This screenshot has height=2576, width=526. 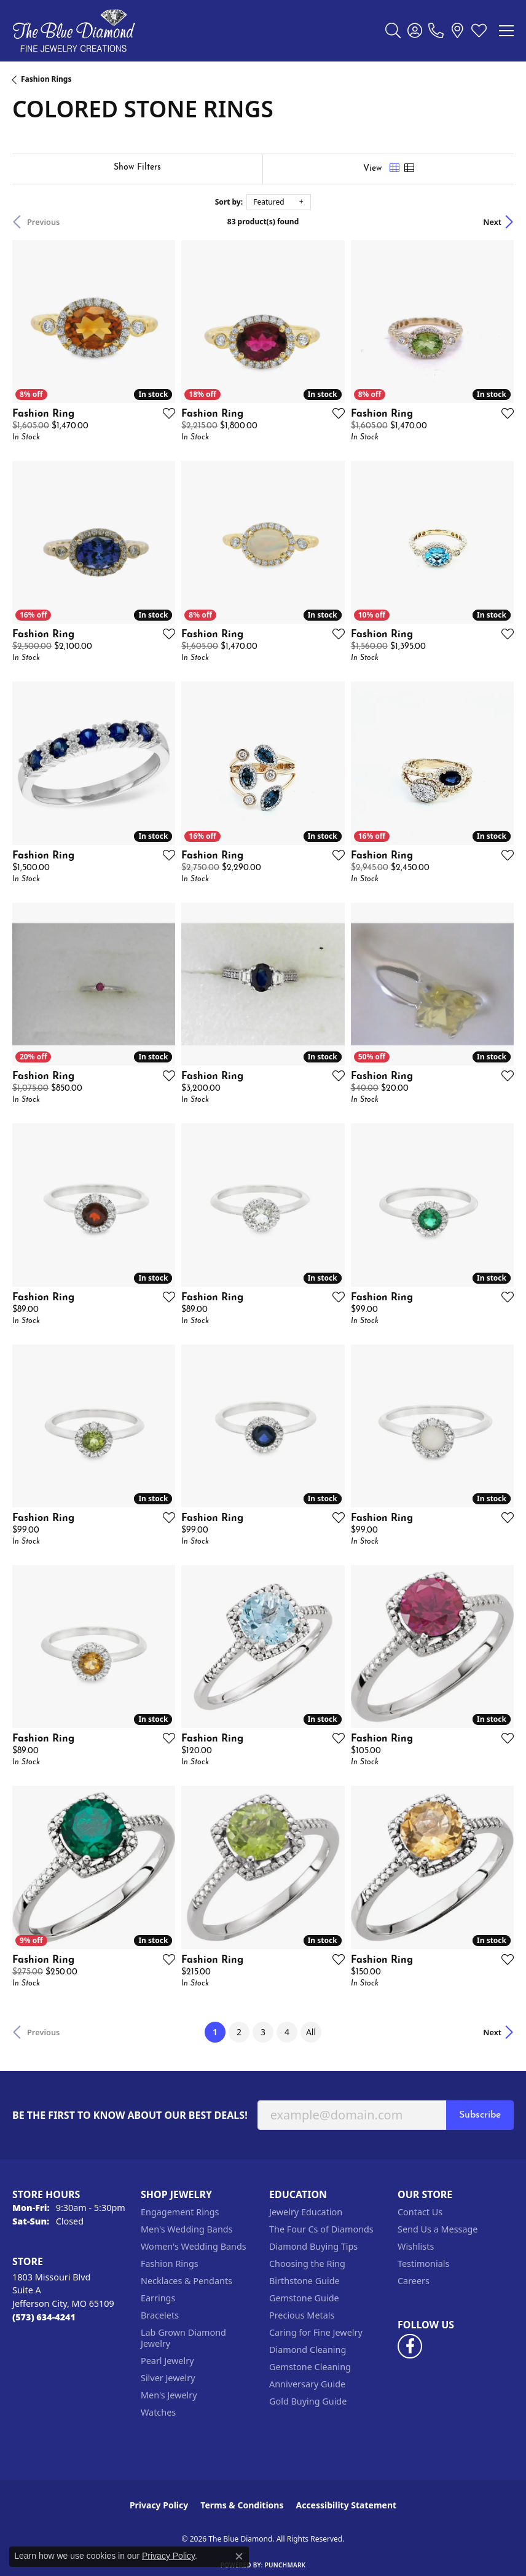 I want to click on All, so click(x=311, y=2032).